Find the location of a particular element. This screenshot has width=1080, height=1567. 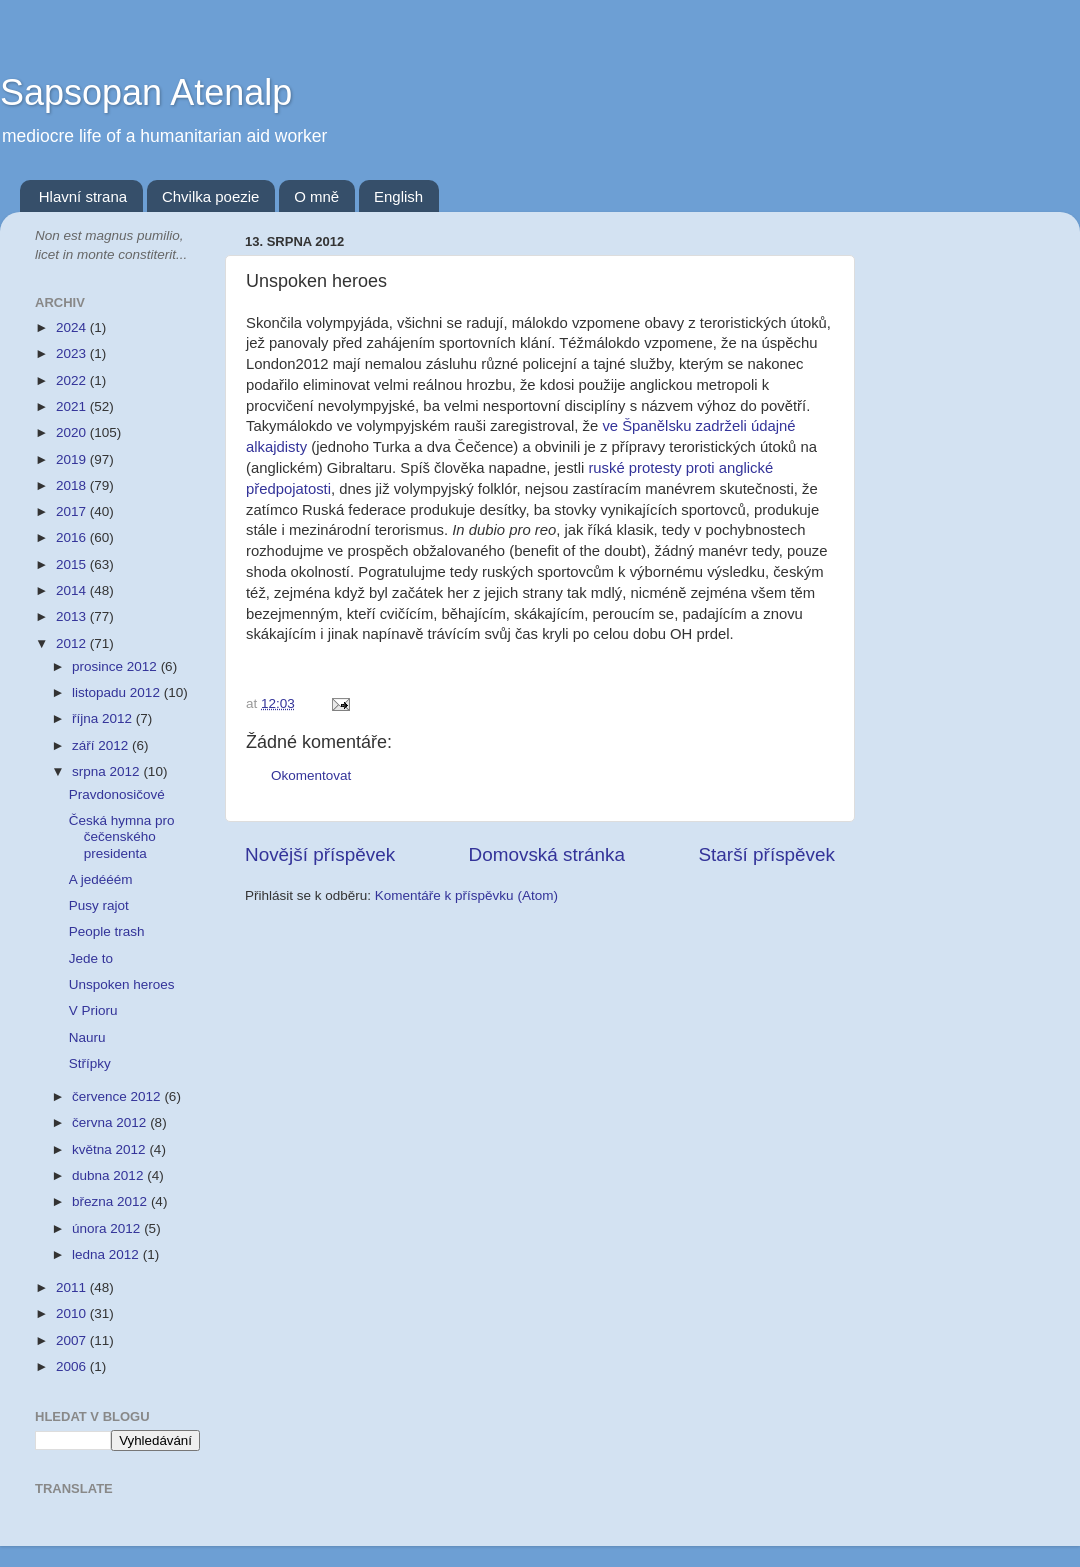

Starší příspěvek is located at coordinates (767, 854).